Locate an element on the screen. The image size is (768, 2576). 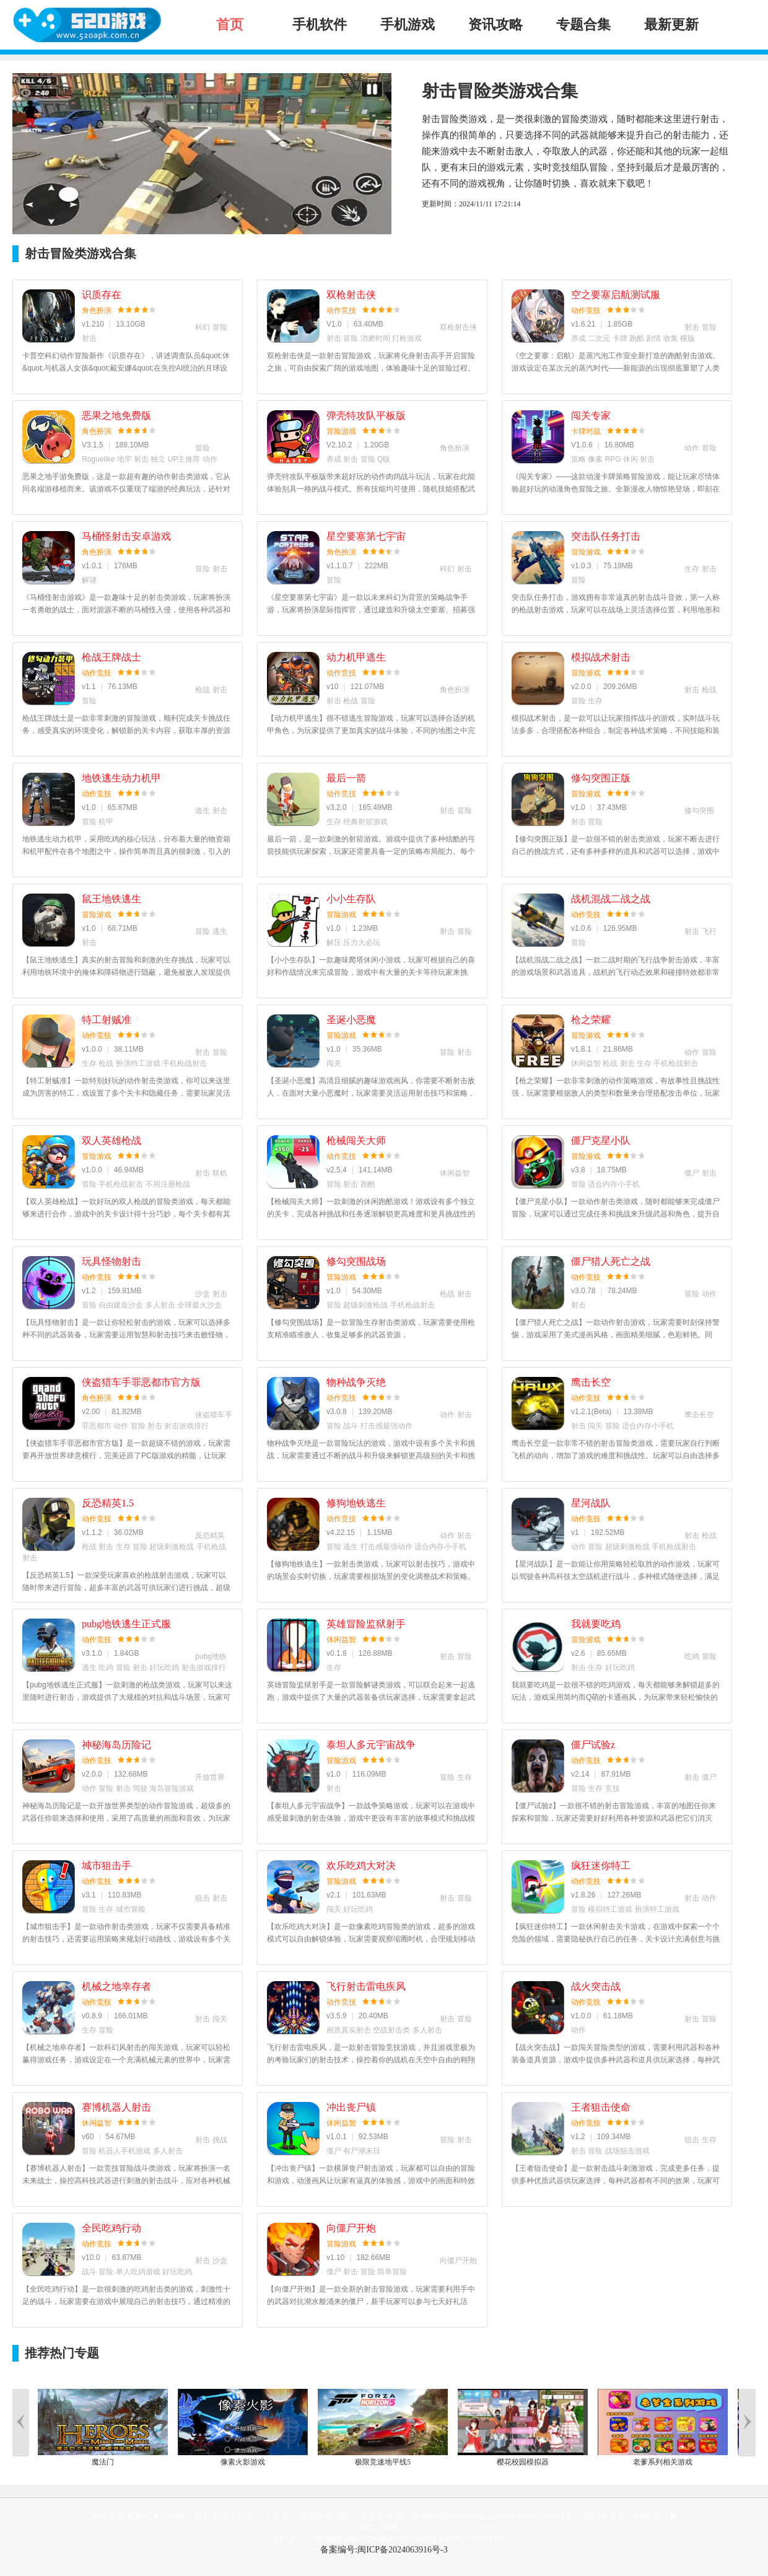
飞行射击雷电疾风 is located at coordinates (366, 1986).